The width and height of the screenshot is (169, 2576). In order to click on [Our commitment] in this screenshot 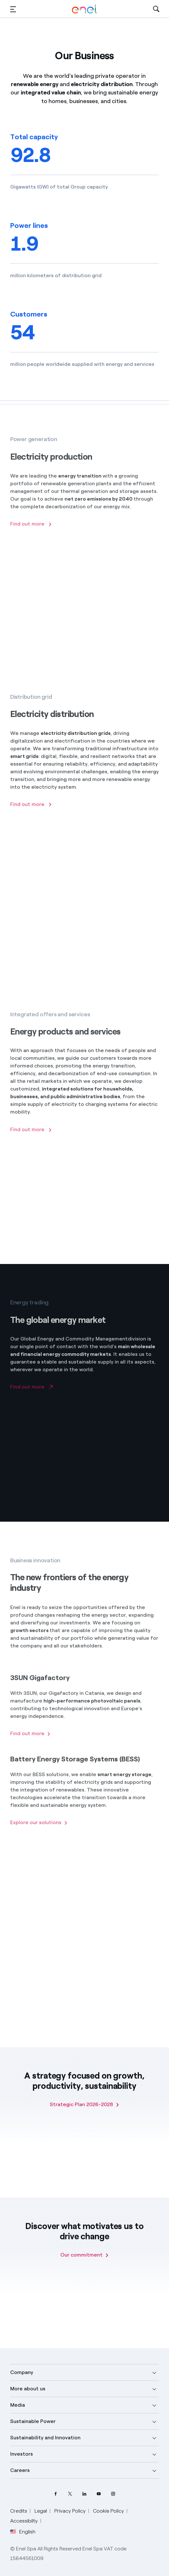, I will do `click(84, 2255)`.